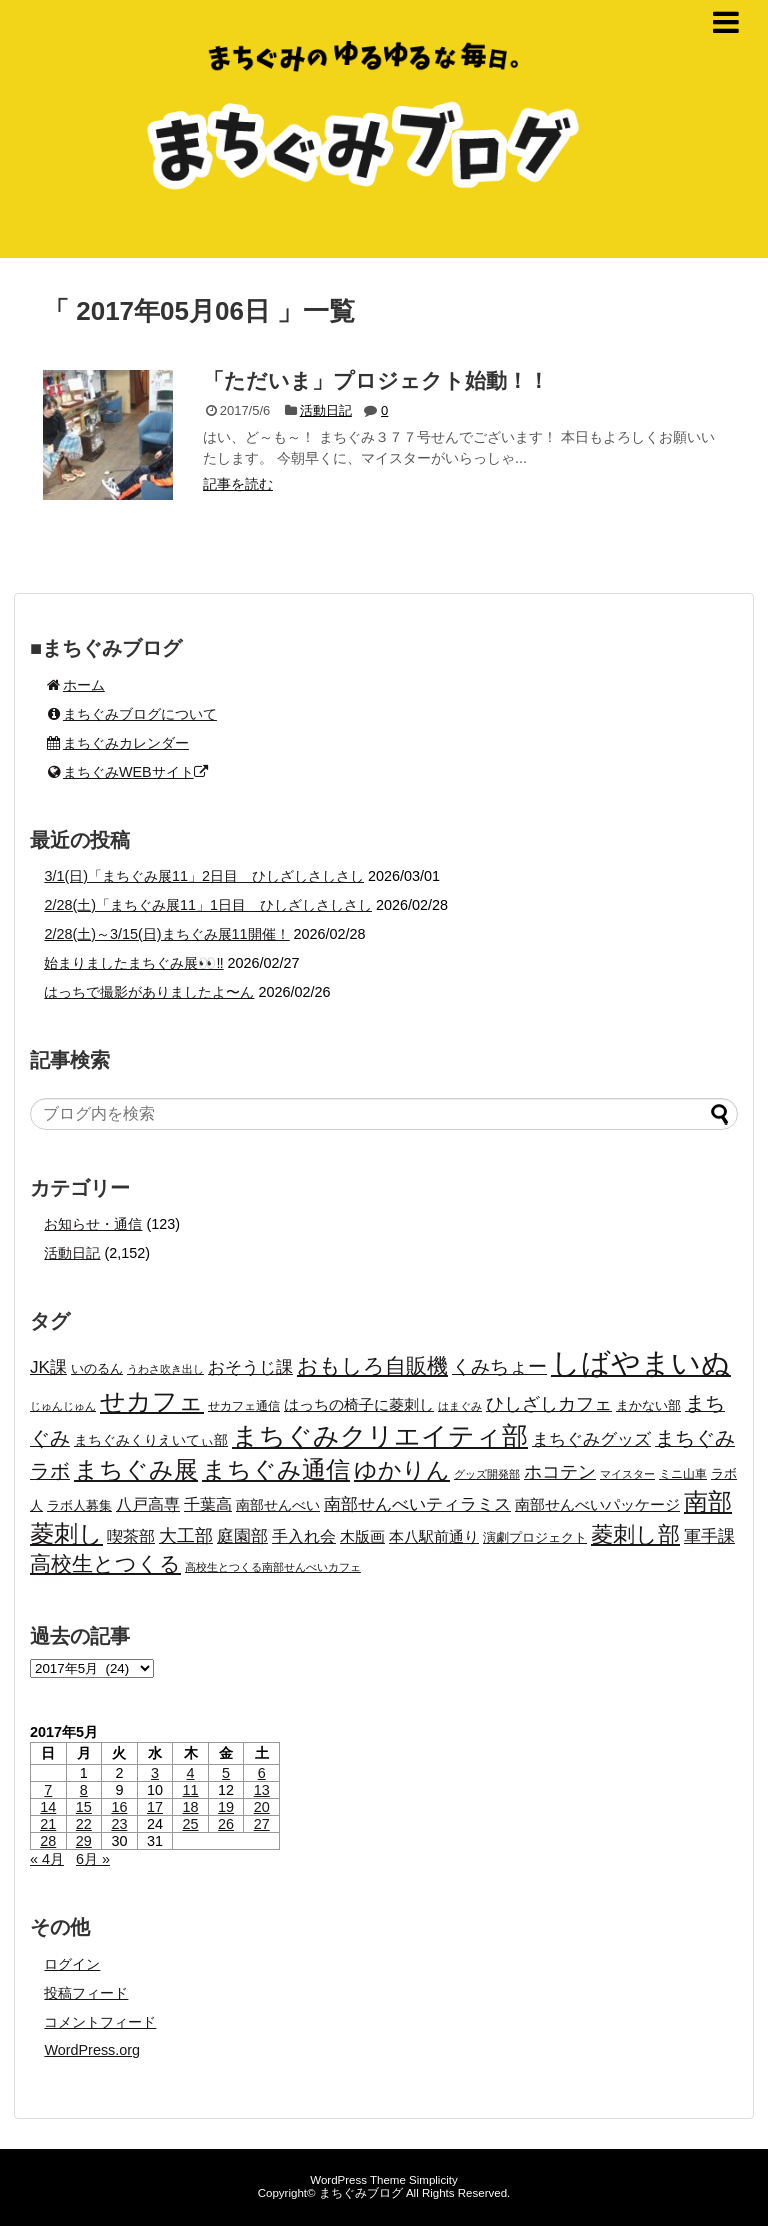 The width and height of the screenshot is (768, 2226). What do you see at coordinates (433, 2180) in the screenshot?
I see `Simplicity` at bounding box center [433, 2180].